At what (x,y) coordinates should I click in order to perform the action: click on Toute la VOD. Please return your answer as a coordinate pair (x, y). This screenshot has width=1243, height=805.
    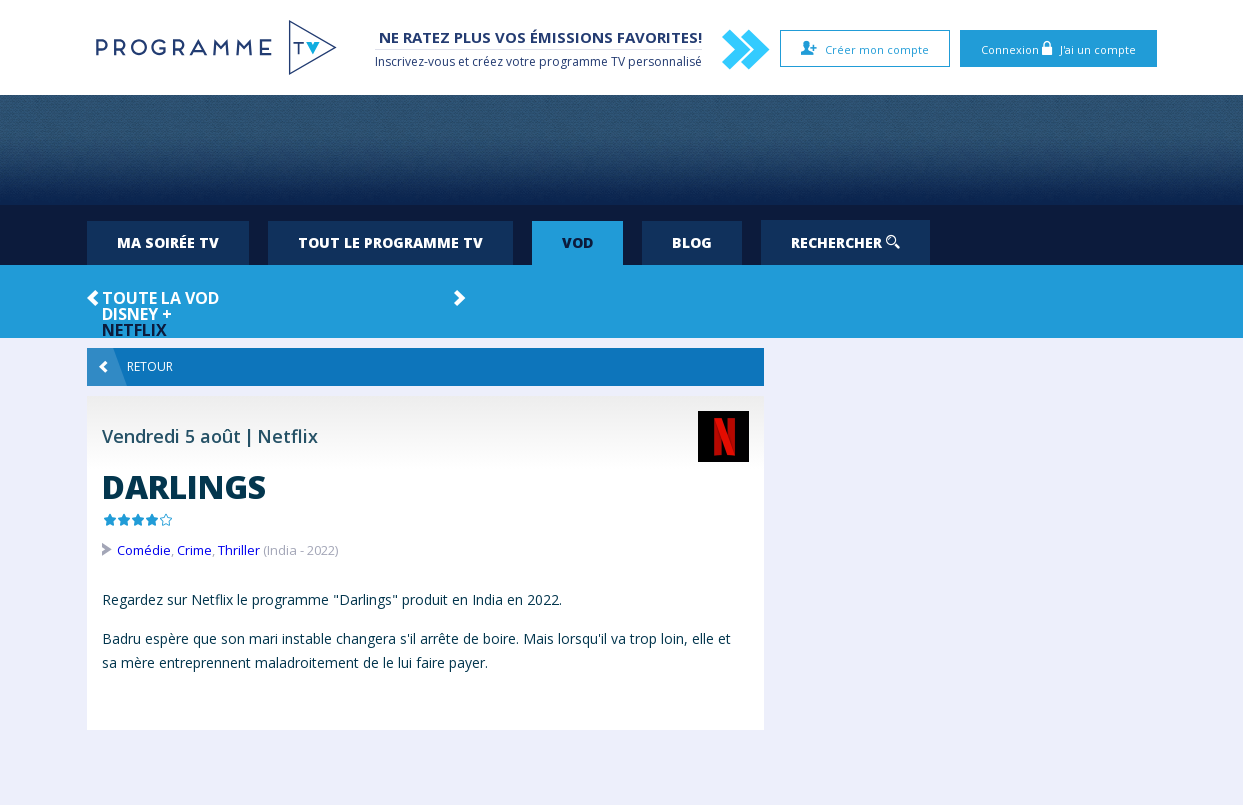
    Looking at the image, I should click on (160, 298).